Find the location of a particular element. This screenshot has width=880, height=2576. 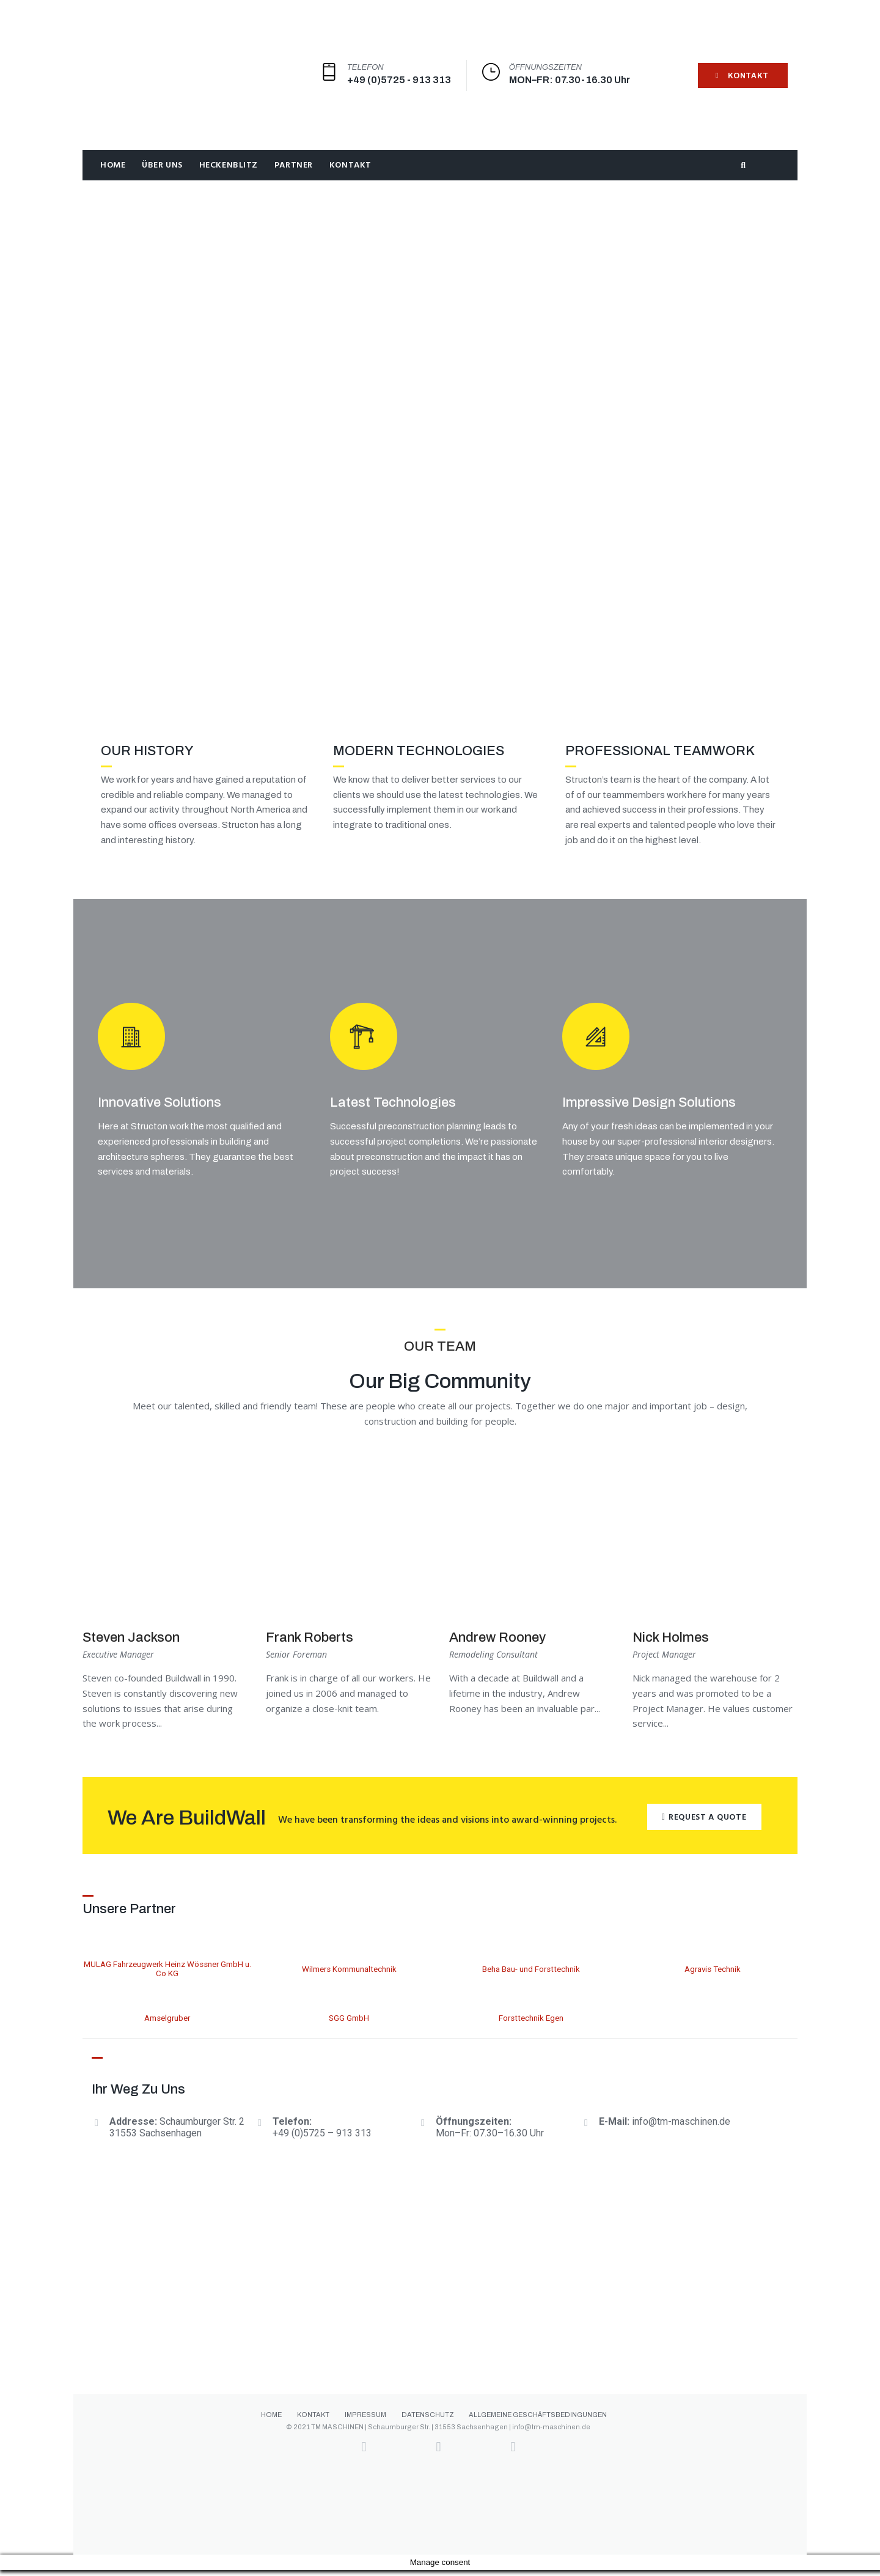

Steven Jackson is located at coordinates (131, 1643).